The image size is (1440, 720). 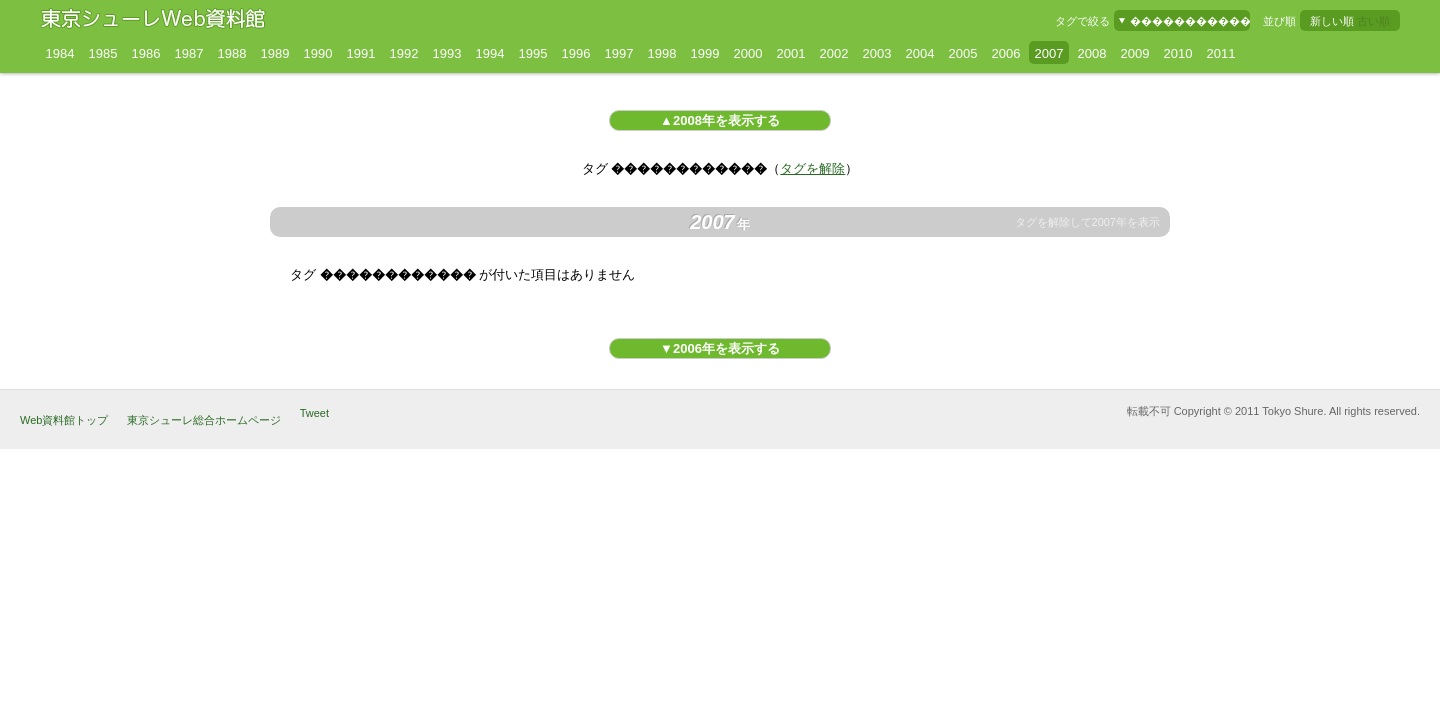 What do you see at coordinates (1178, 53) in the screenshot?
I see `2010` at bounding box center [1178, 53].